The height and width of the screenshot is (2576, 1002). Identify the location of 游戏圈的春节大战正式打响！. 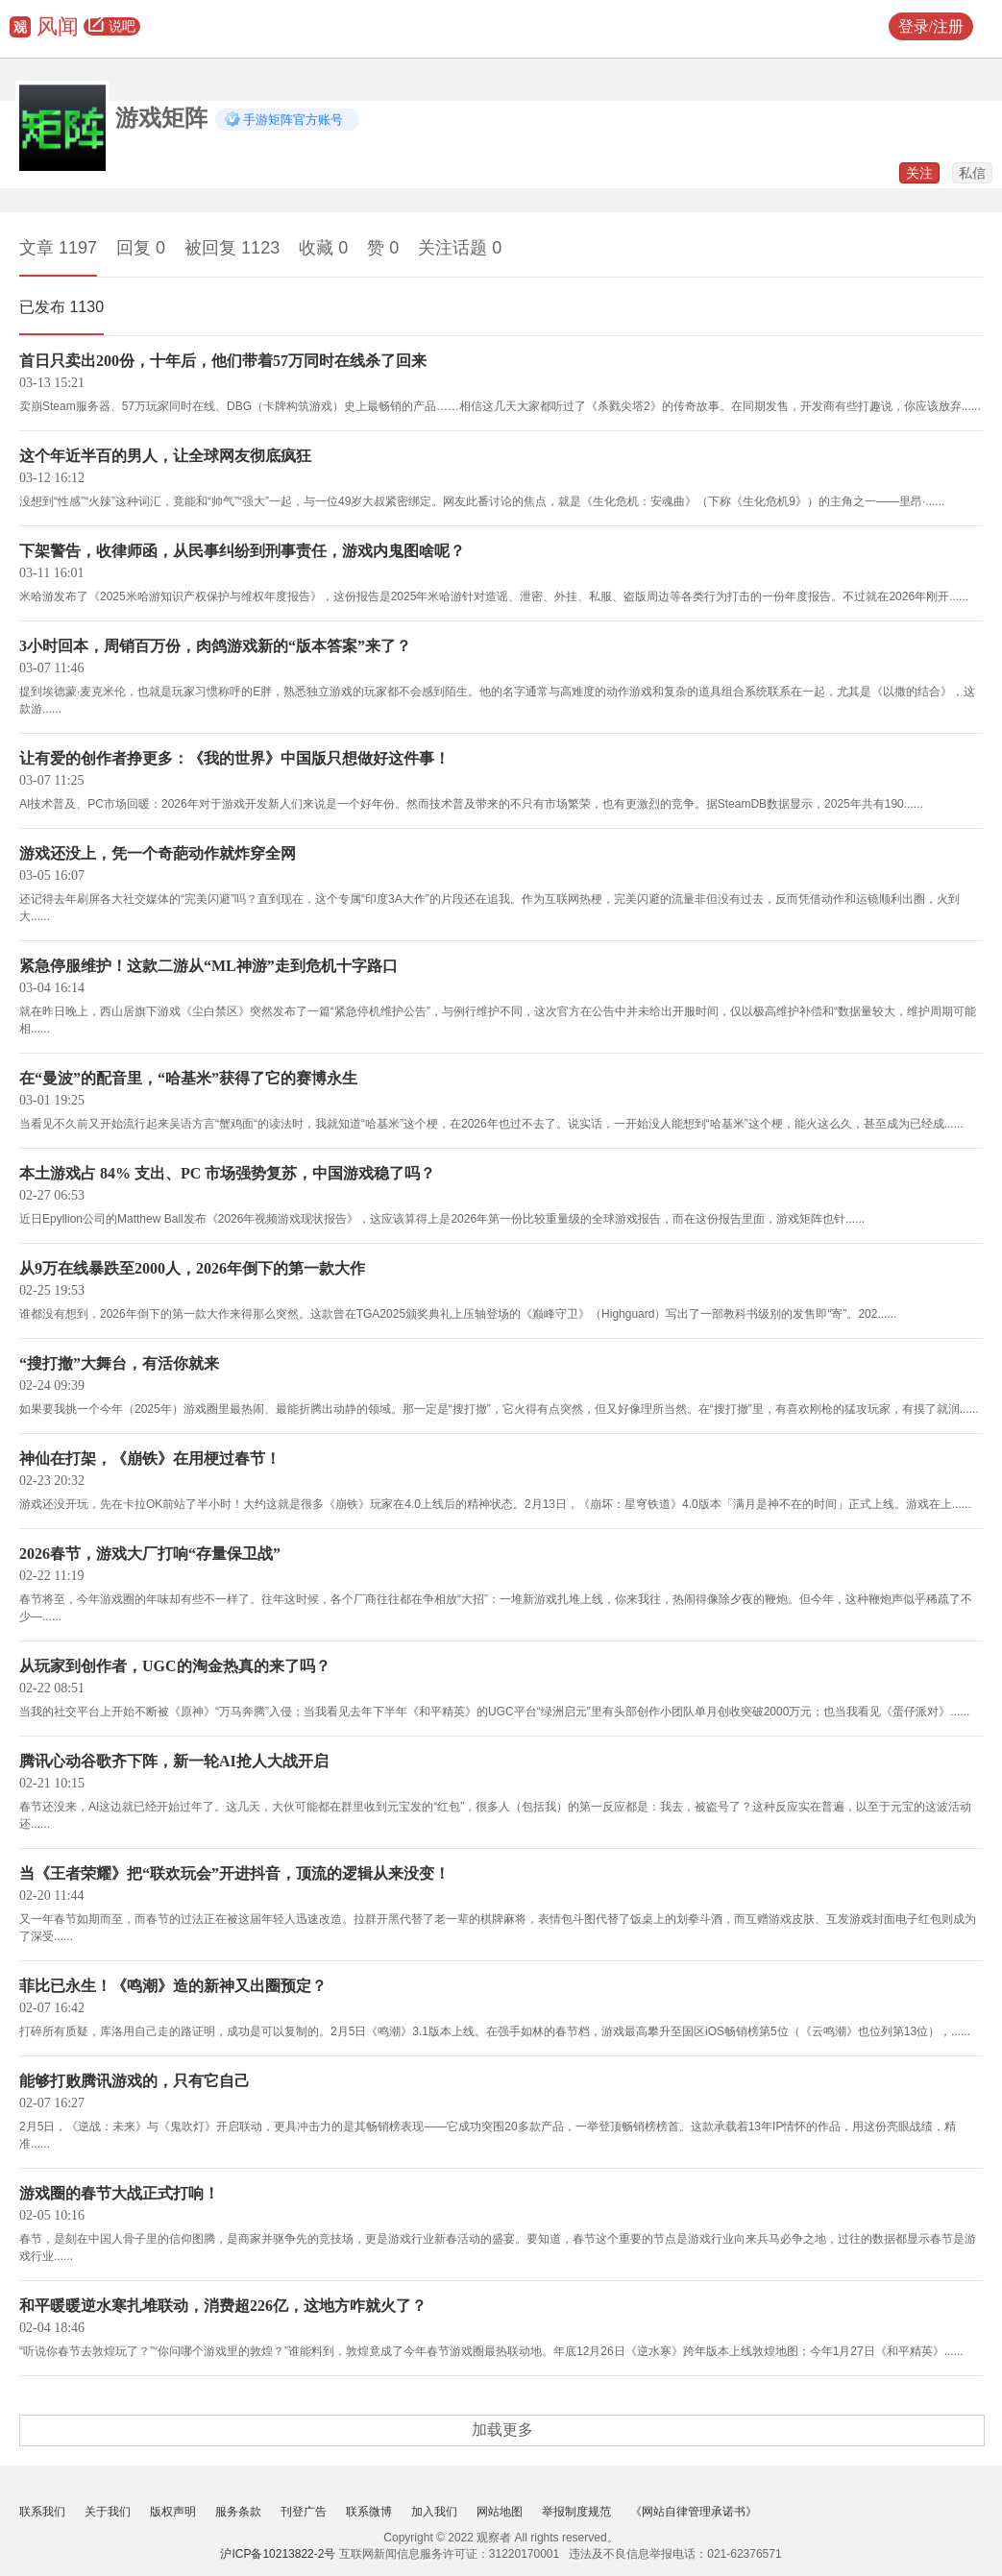
(119, 2193).